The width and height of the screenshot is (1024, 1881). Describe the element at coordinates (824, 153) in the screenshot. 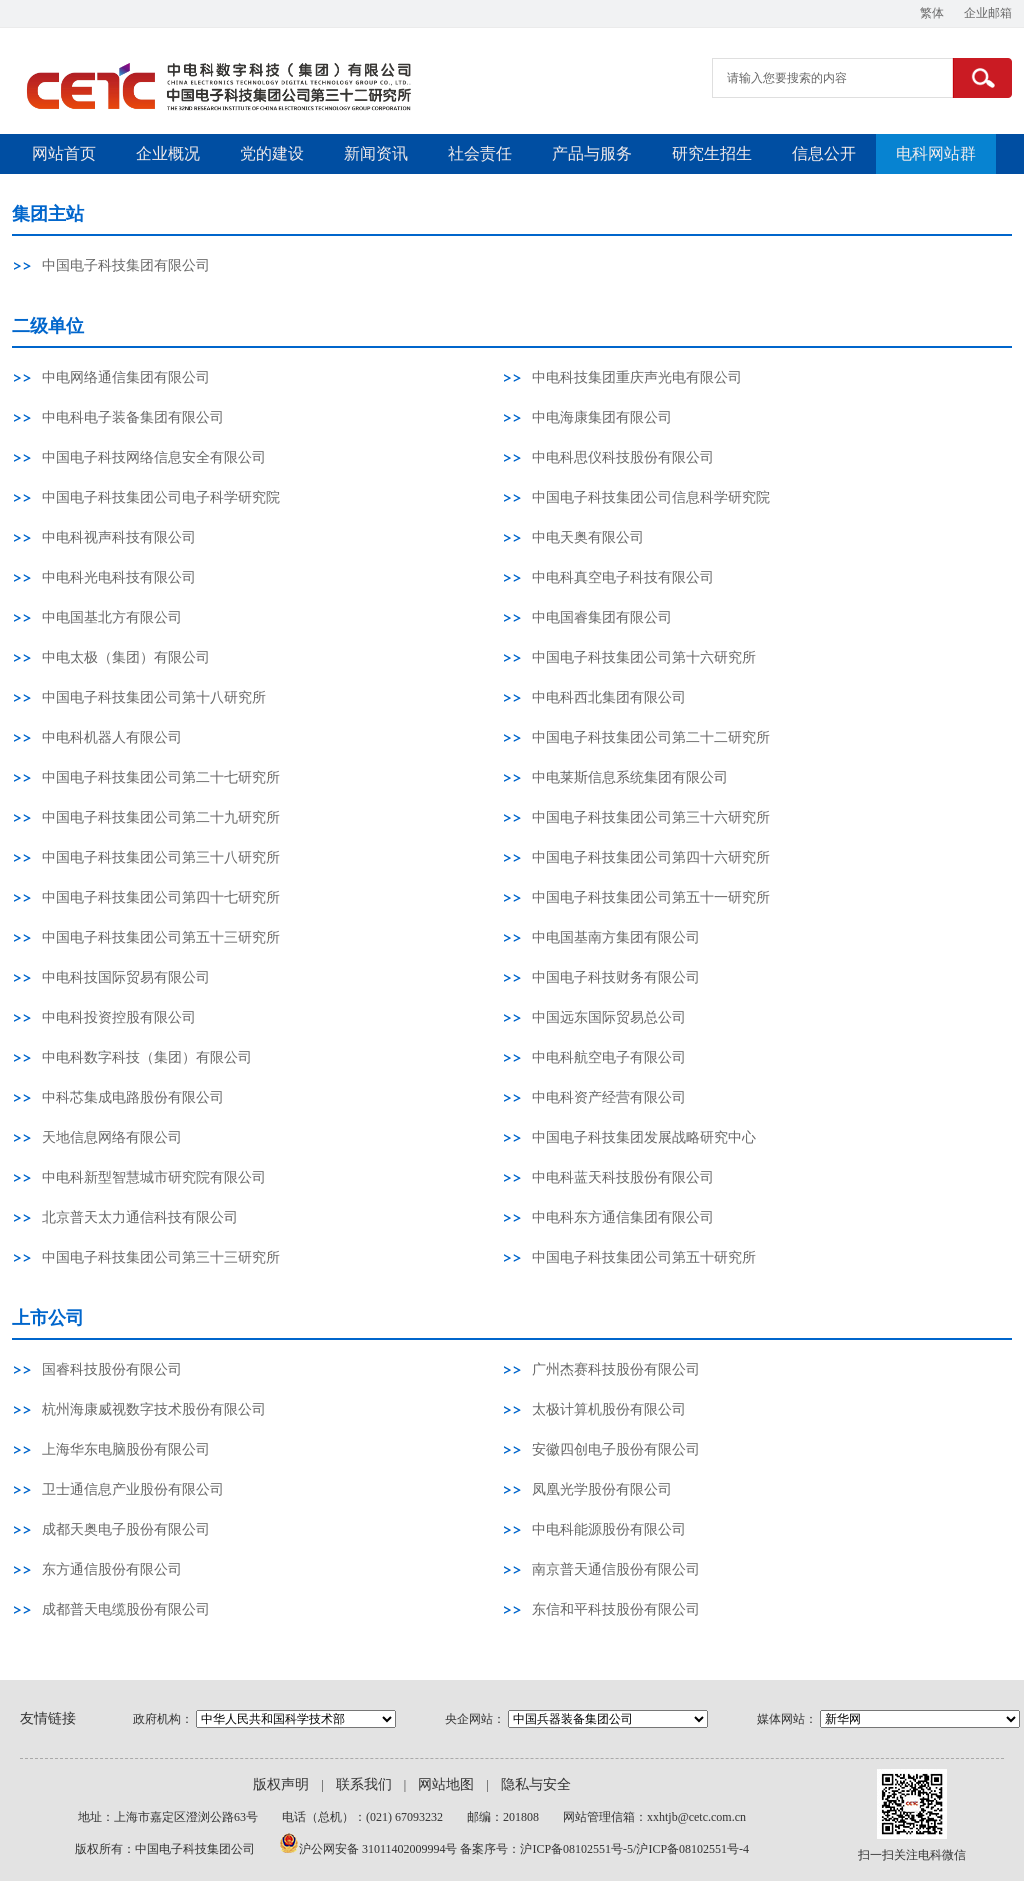

I see `信息公开` at that location.